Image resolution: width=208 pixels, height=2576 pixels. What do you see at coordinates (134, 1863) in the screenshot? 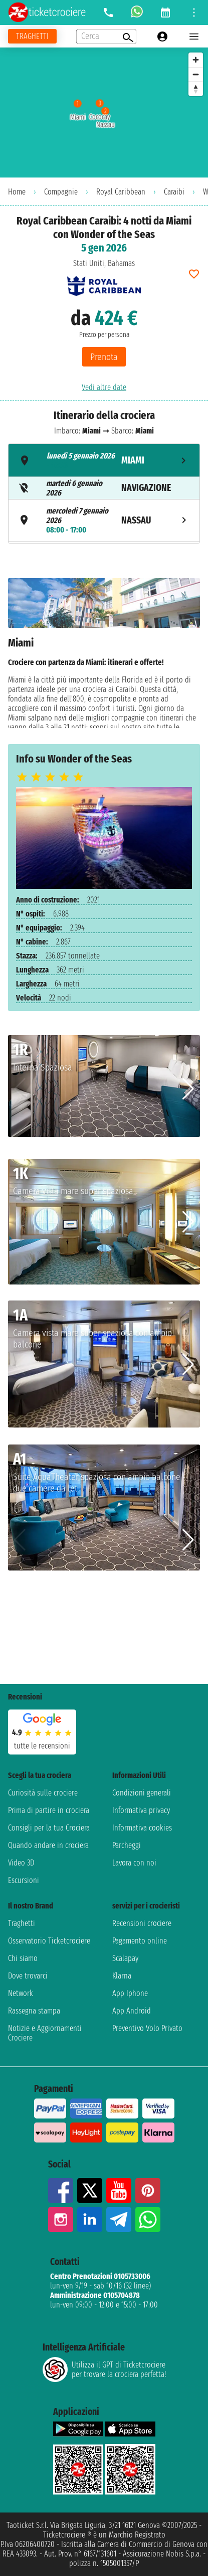
I see `Lavora con noi` at bounding box center [134, 1863].